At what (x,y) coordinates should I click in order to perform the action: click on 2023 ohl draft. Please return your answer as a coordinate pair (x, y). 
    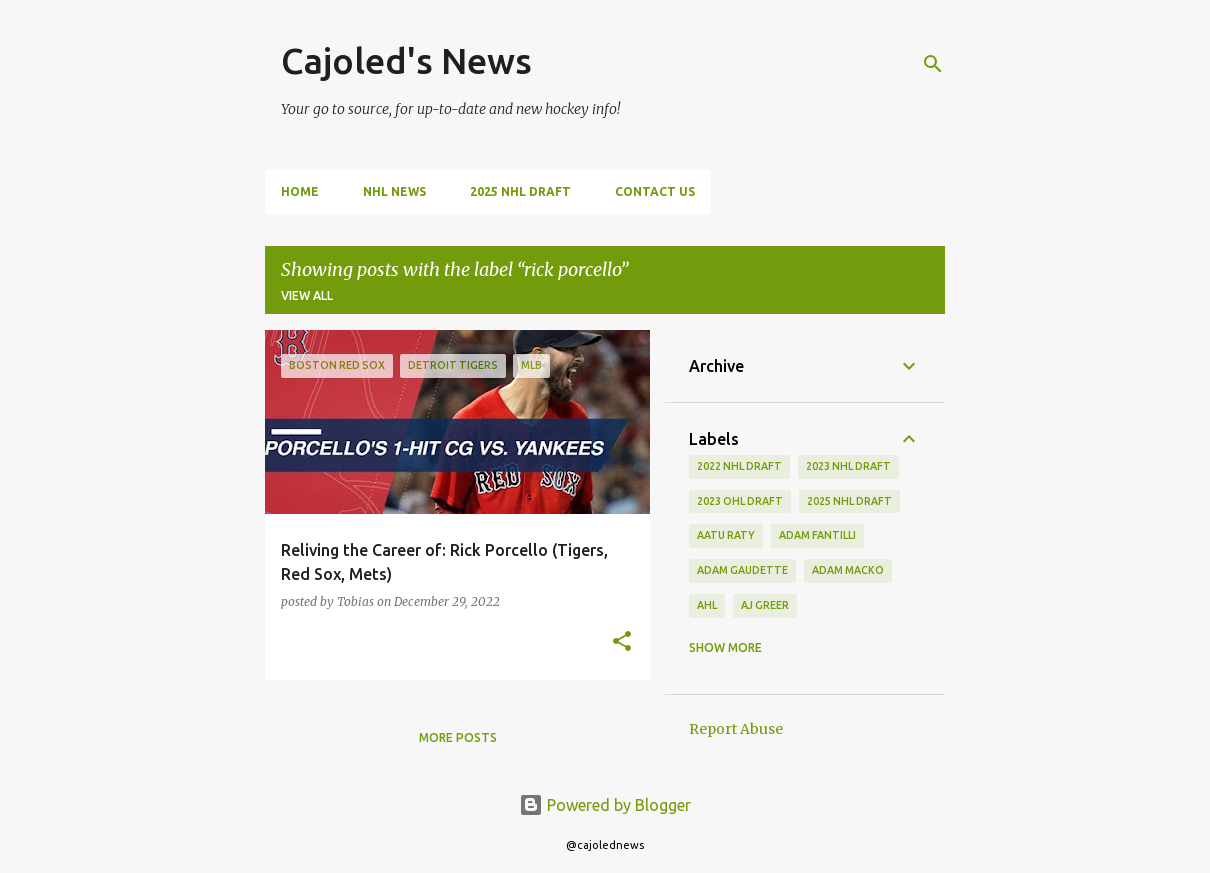
    Looking at the image, I should click on (740, 501).